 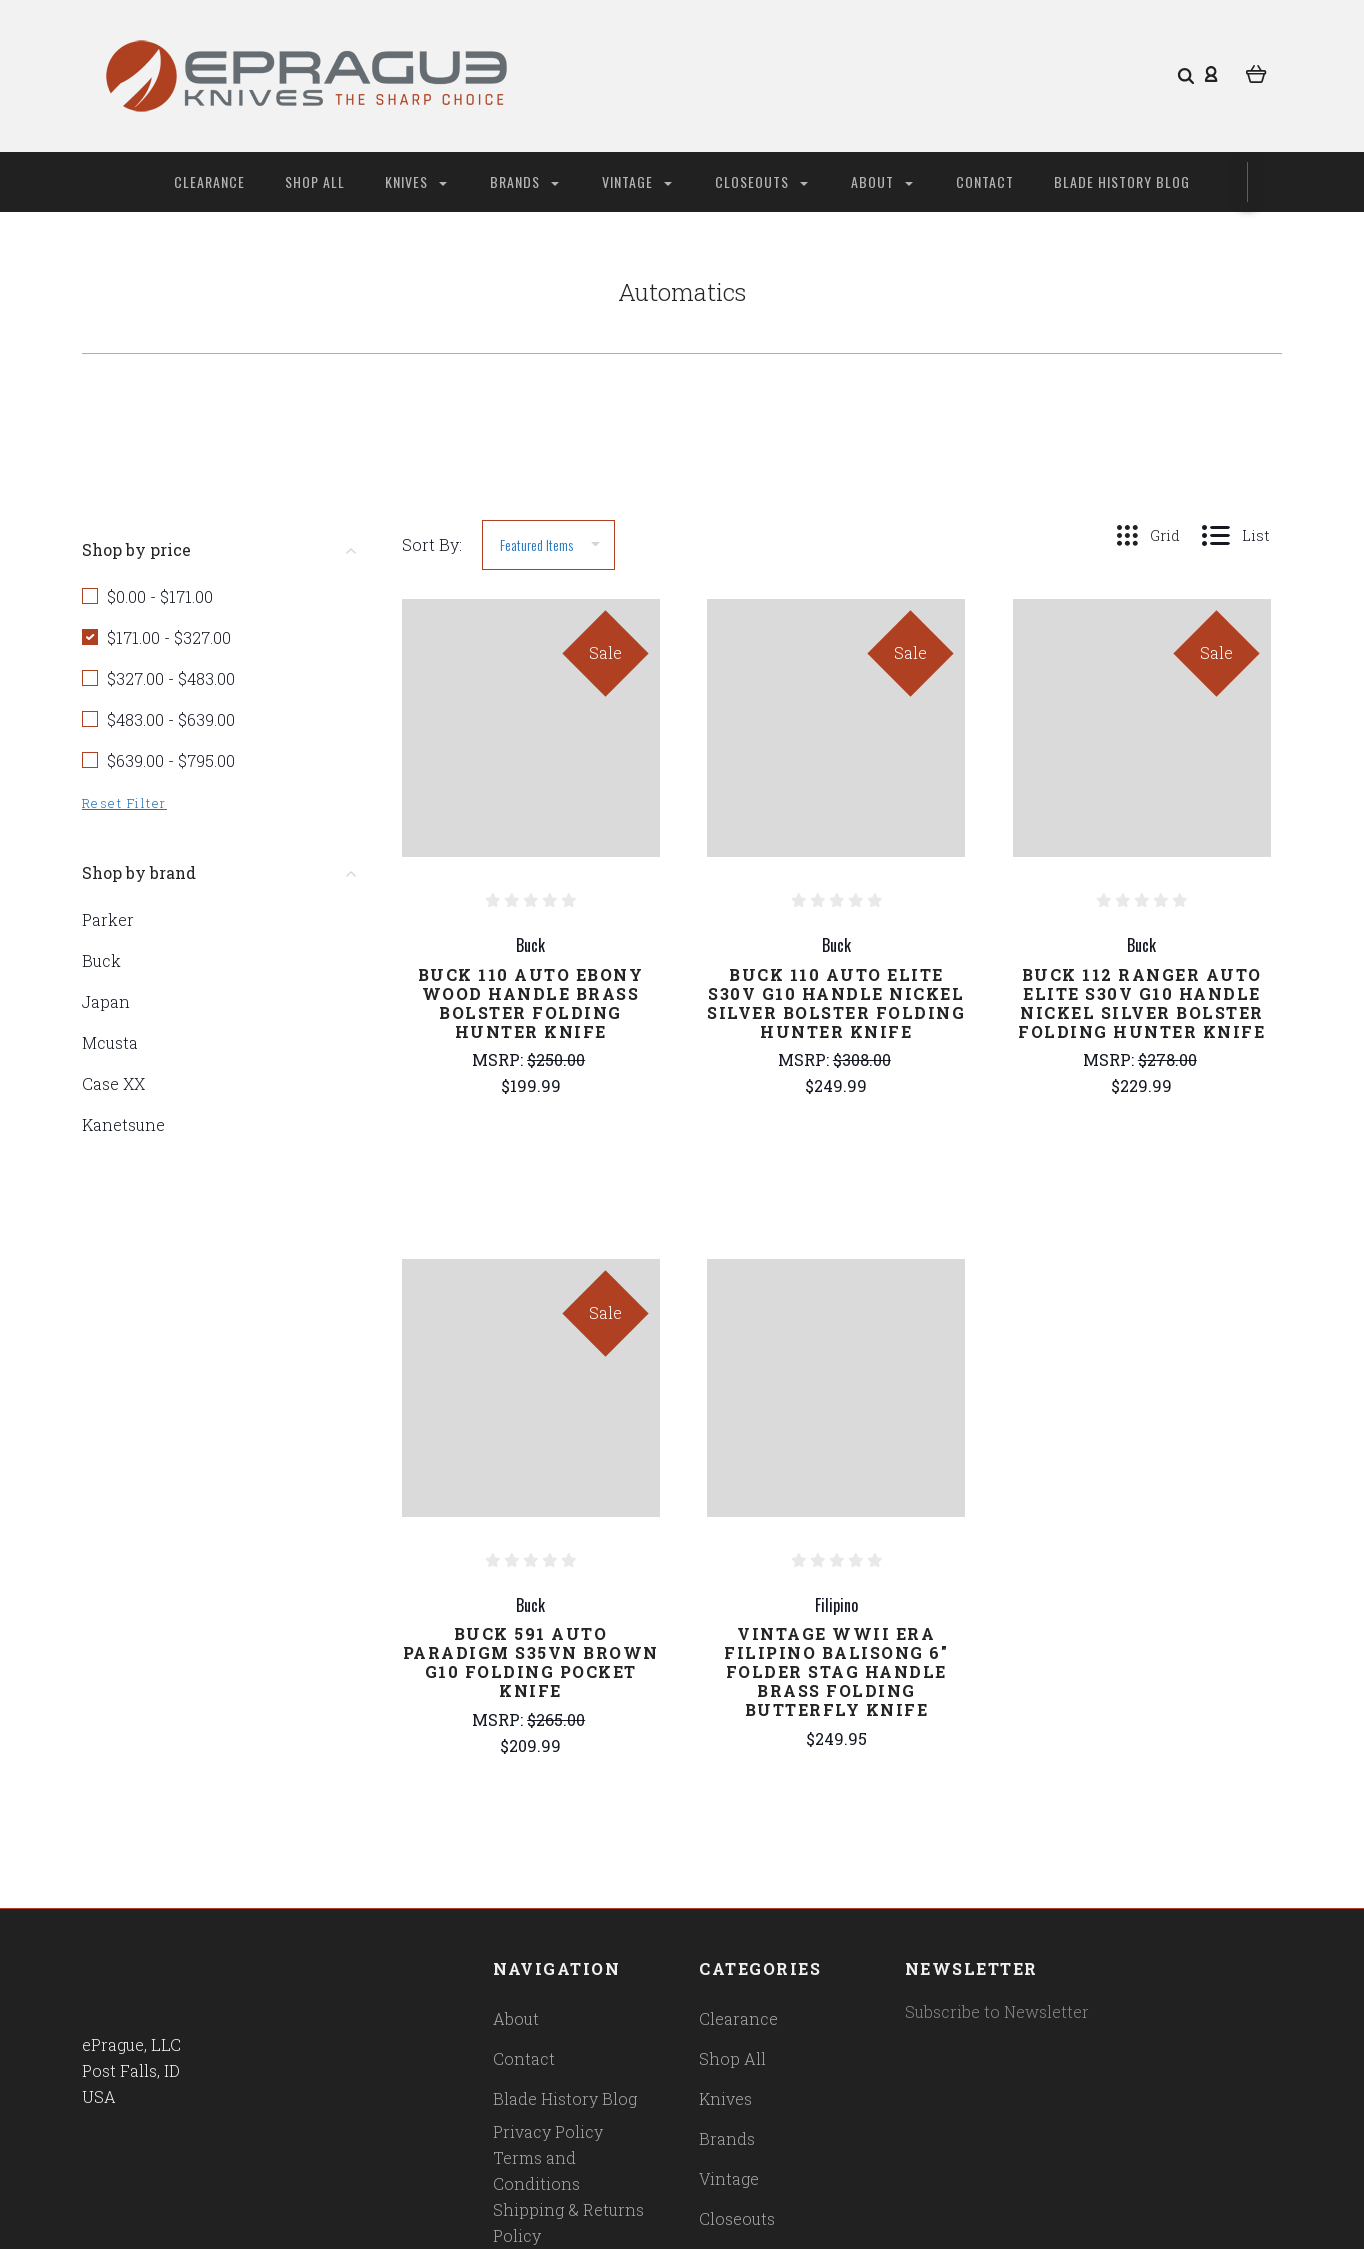 I want to click on Buck 591 Auto Paradigm S35VN Brown G10 Folding Pocket Knife, so click(x=531, y=1662).